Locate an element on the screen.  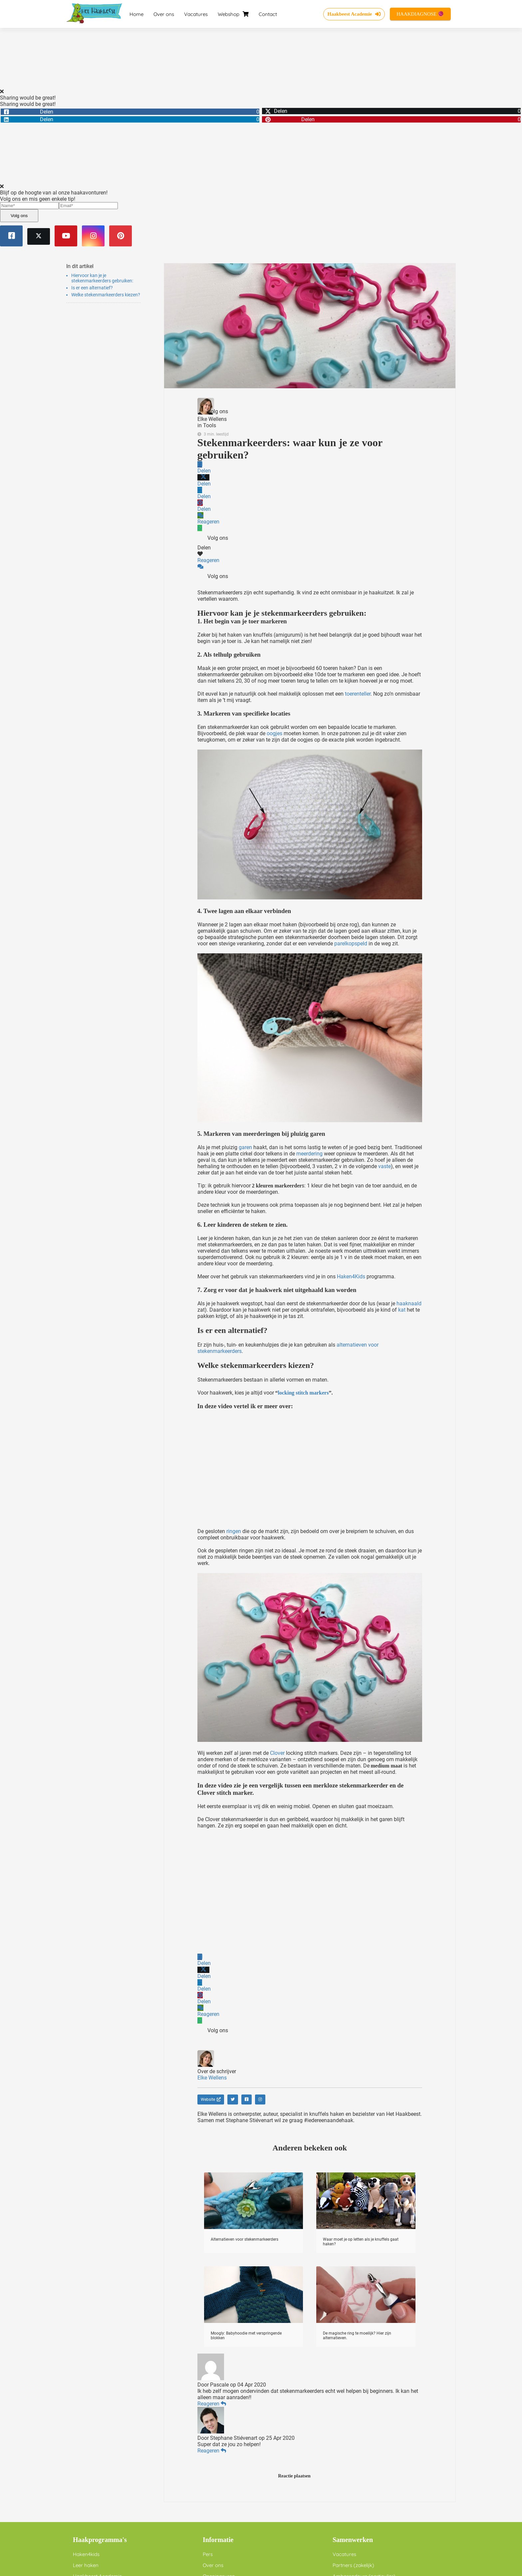
Haken4Kids is located at coordinates (351, 1276).